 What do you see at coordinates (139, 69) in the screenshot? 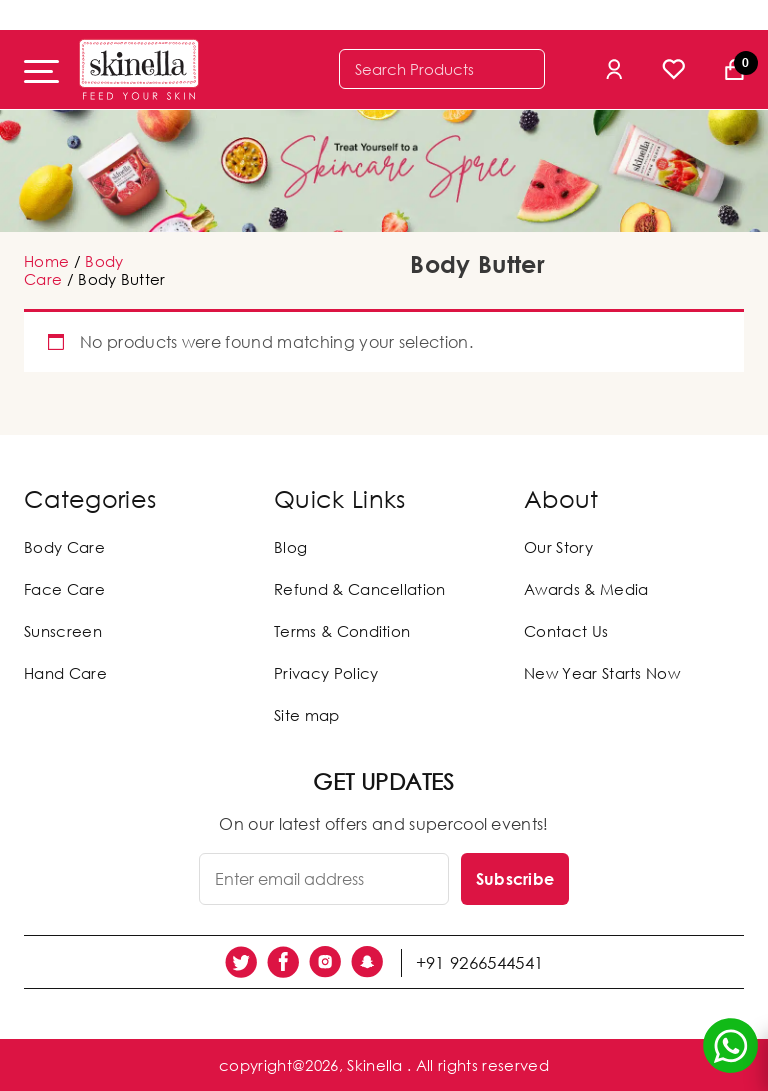
I see `[Skinella]` at bounding box center [139, 69].